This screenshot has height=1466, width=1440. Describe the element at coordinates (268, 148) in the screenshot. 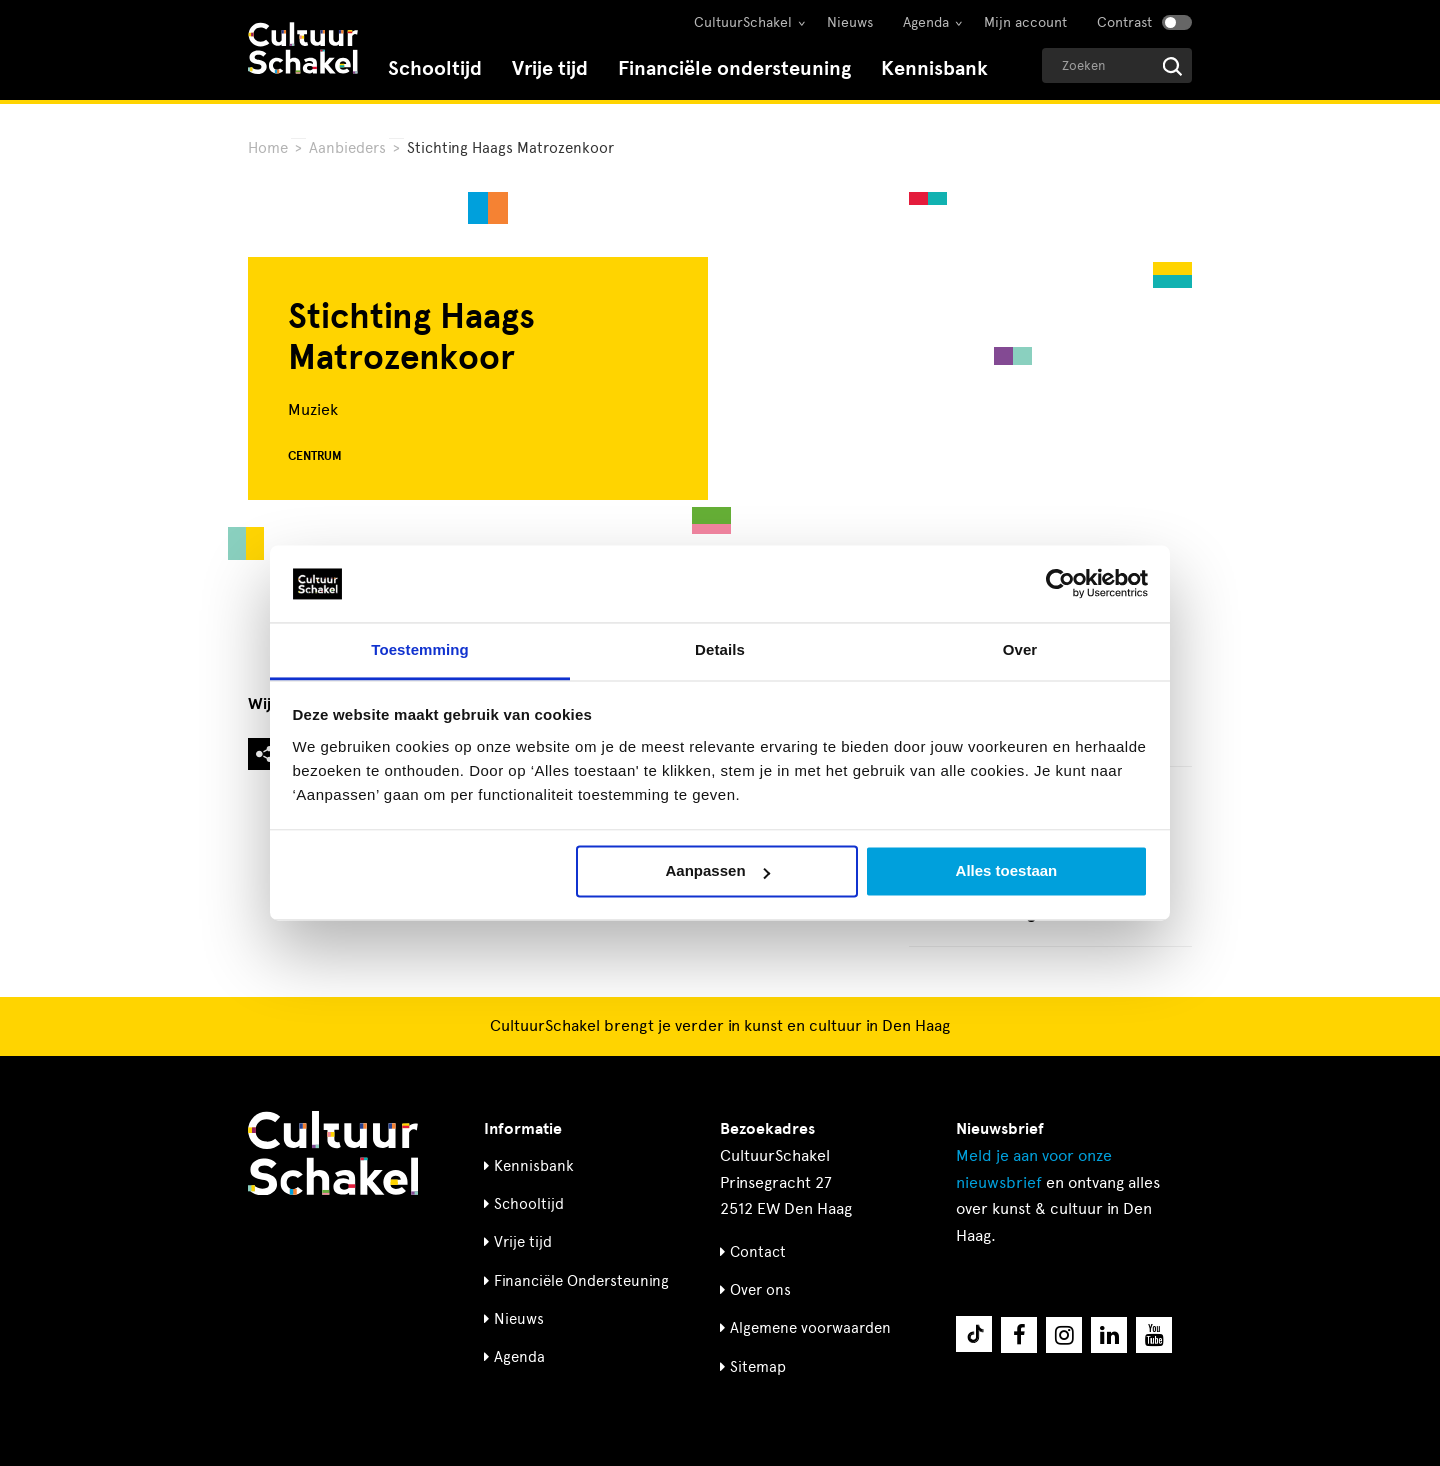

I see `Home` at that location.